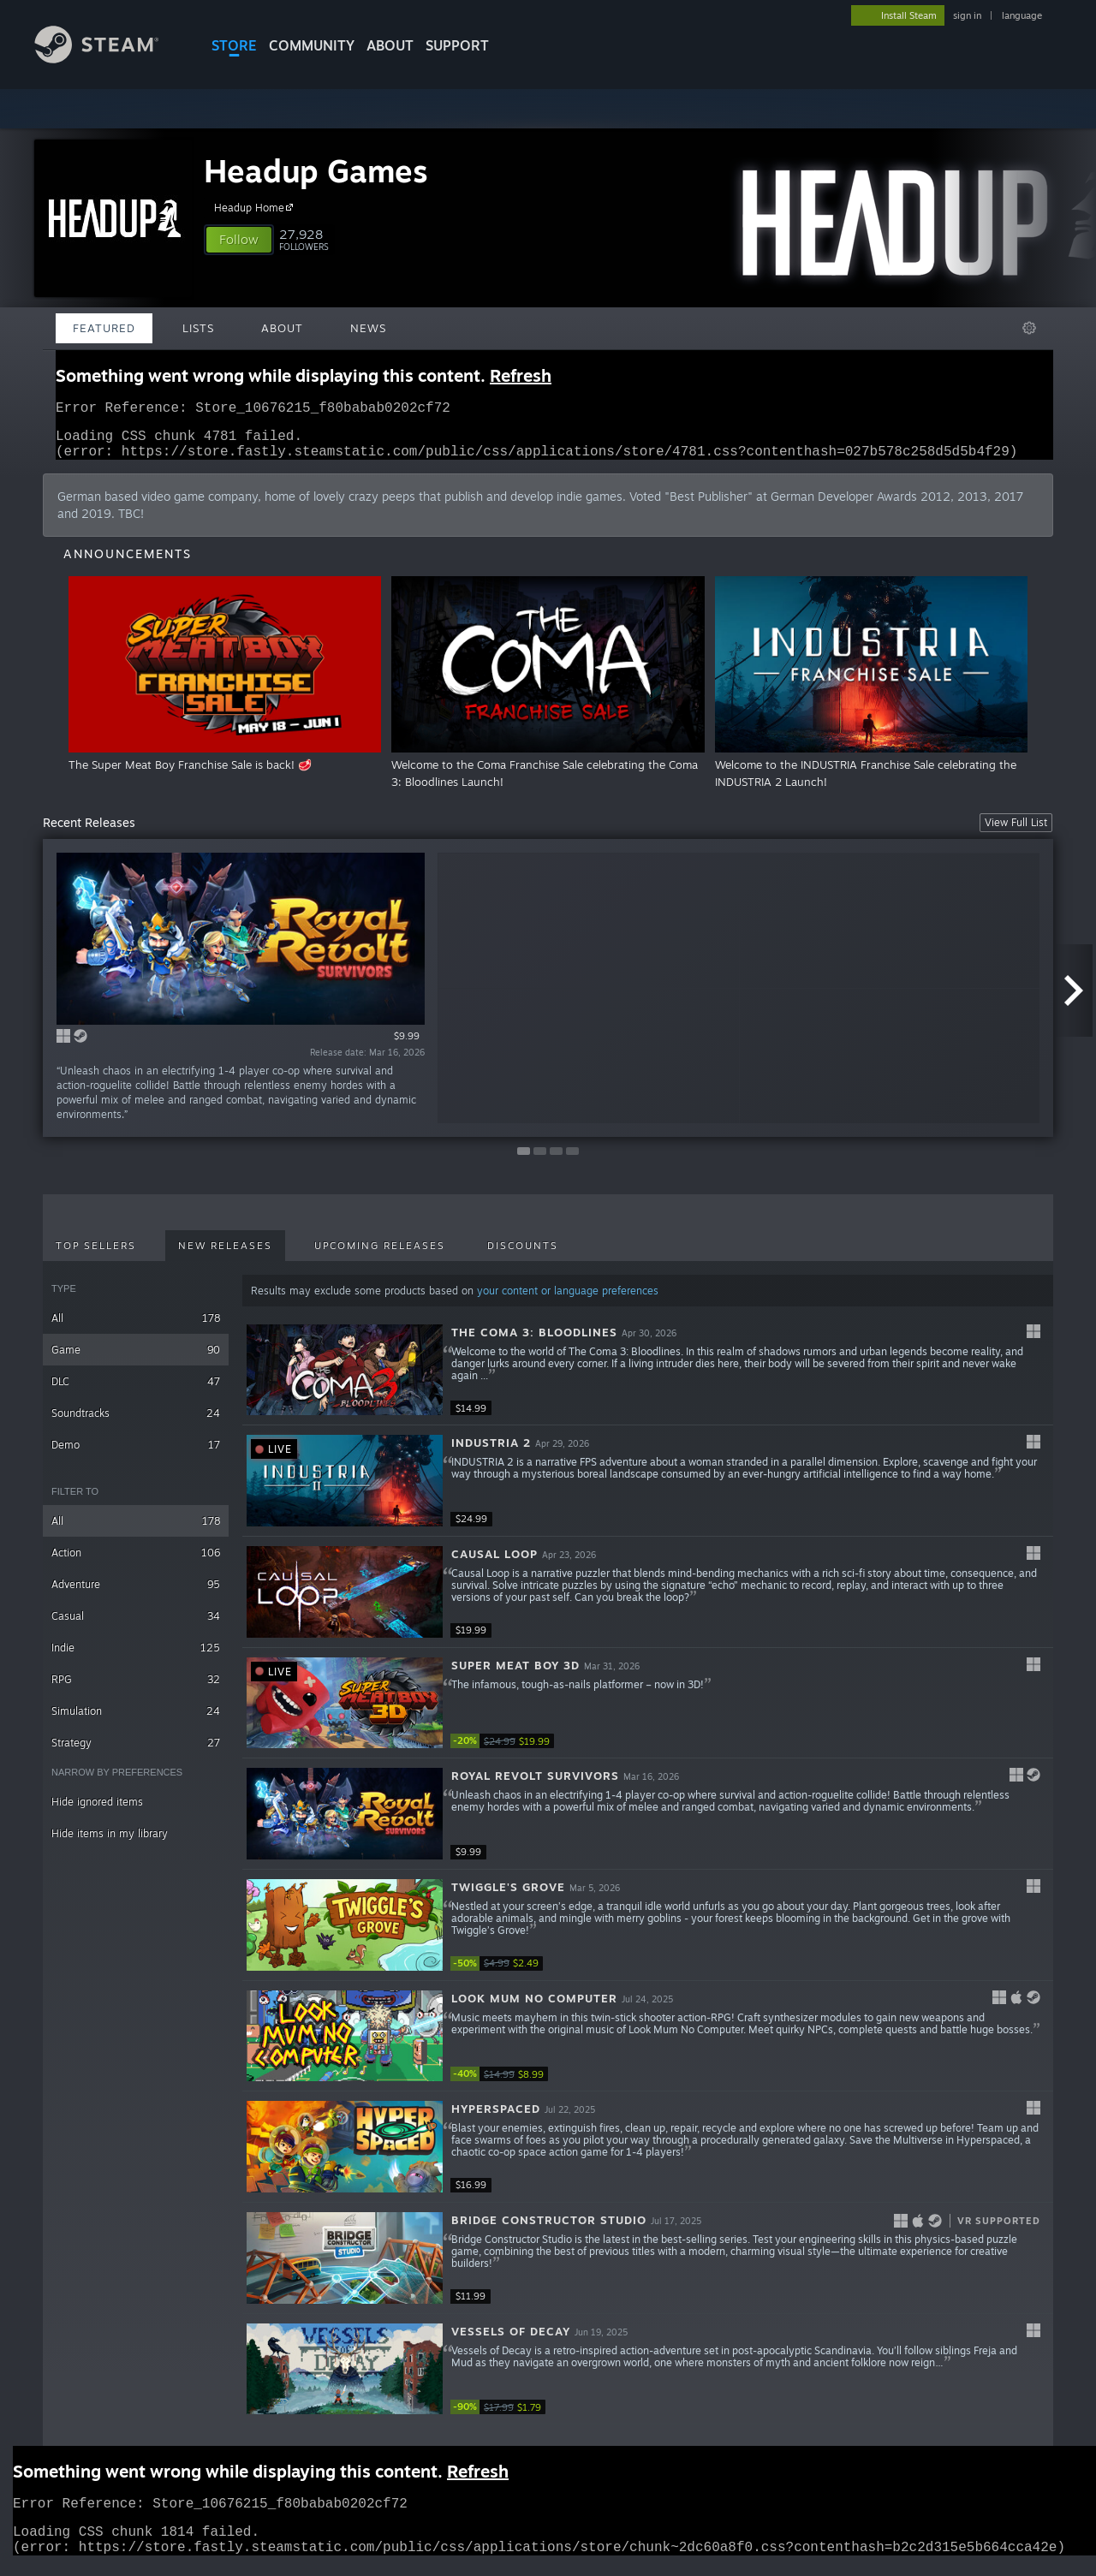  What do you see at coordinates (96, 1256) in the screenshot?
I see `Top Sellers` at bounding box center [96, 1256].